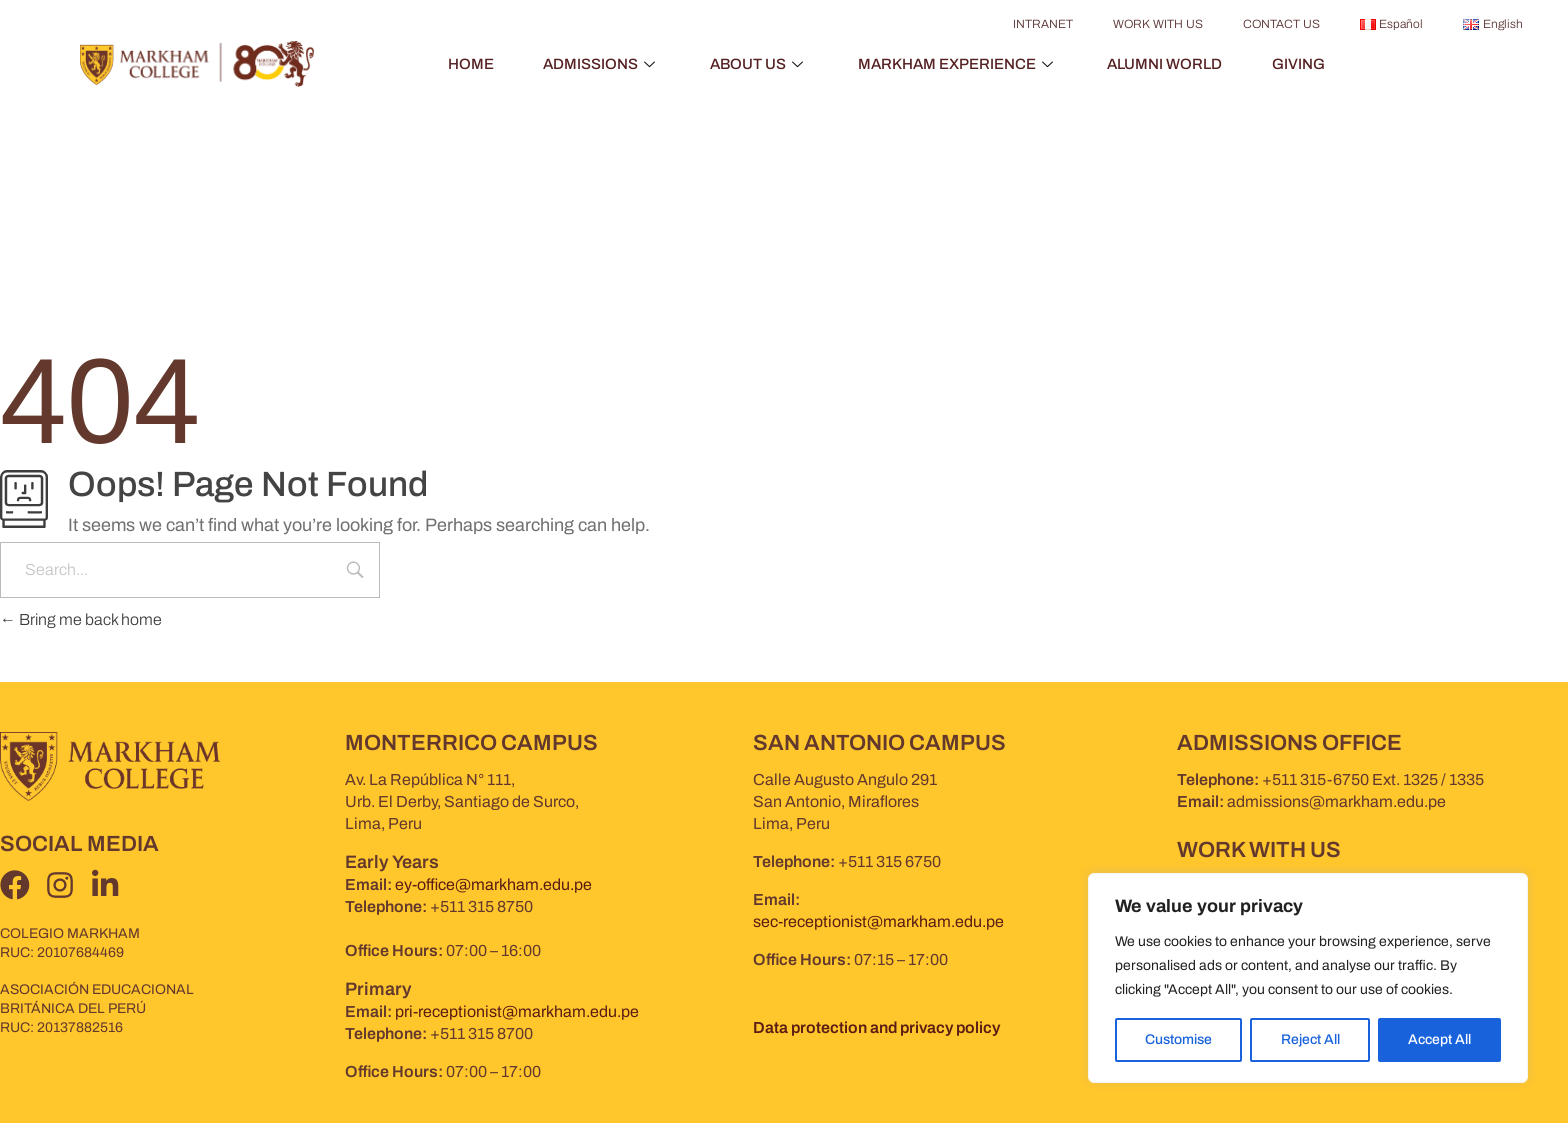  I want to click on WORK WITH US, so click(1158, 24).